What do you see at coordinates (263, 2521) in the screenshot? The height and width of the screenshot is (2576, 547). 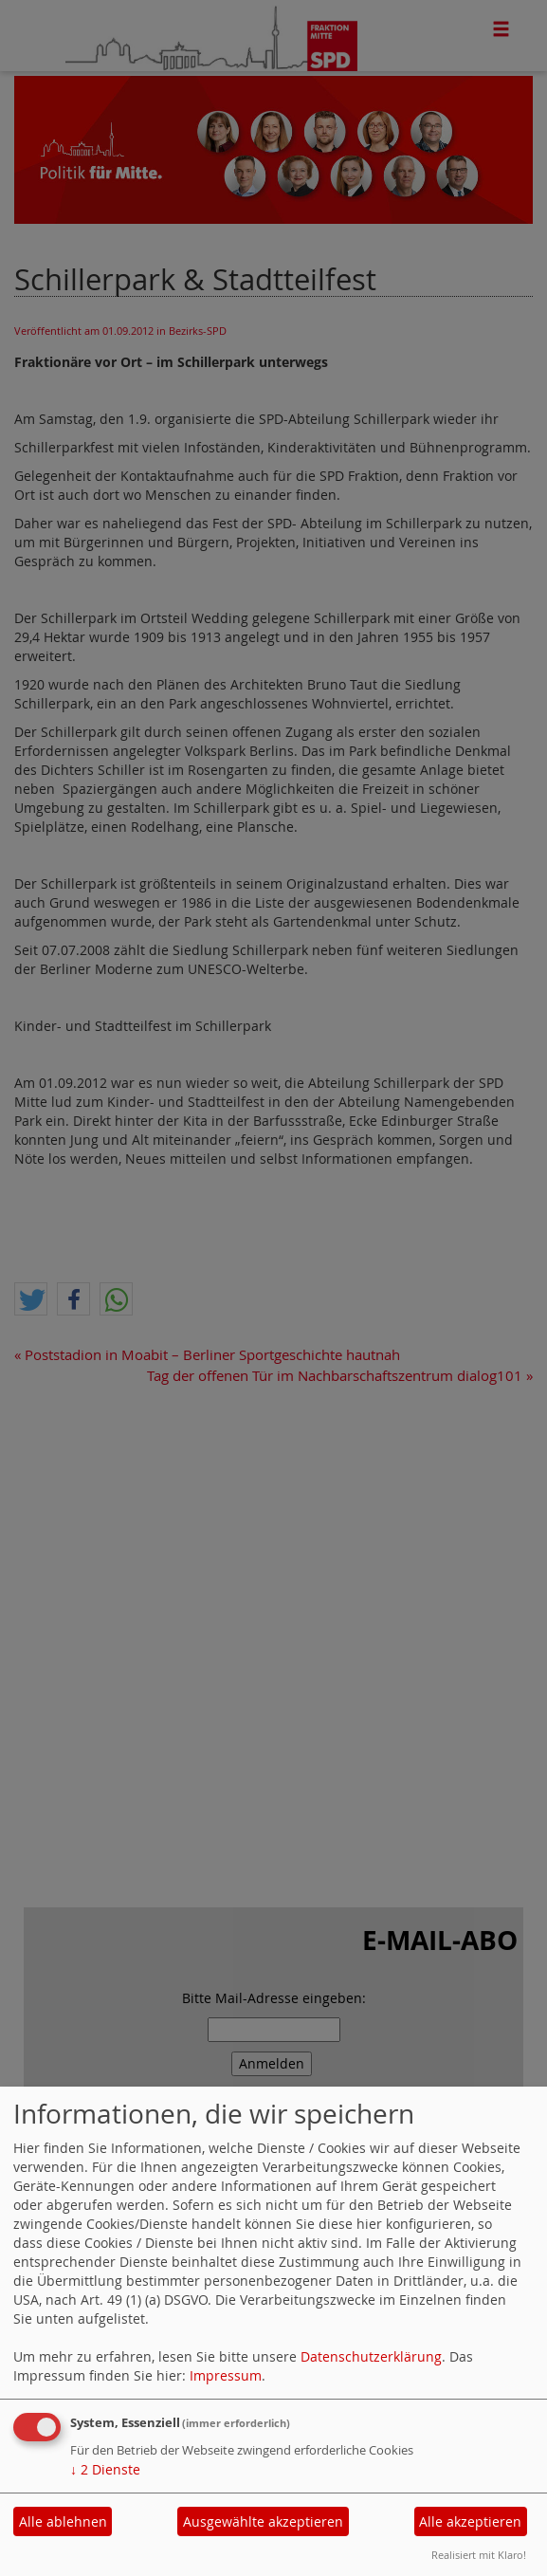 I see `Ausgewählte akzeptieren` at bounding box center [263, 2521].